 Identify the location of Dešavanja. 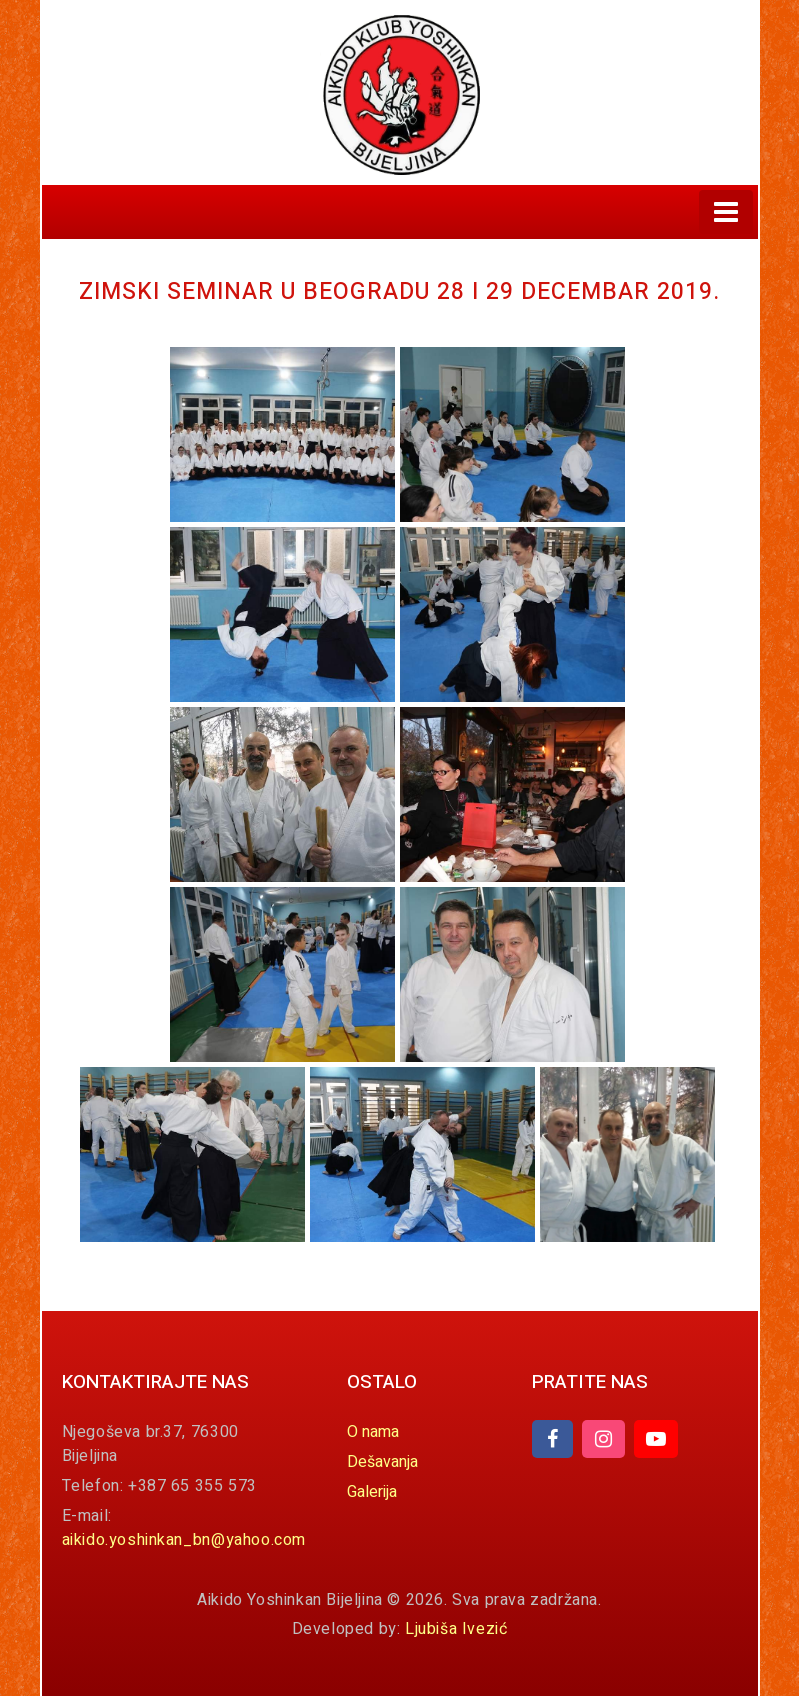
(382, 1462).